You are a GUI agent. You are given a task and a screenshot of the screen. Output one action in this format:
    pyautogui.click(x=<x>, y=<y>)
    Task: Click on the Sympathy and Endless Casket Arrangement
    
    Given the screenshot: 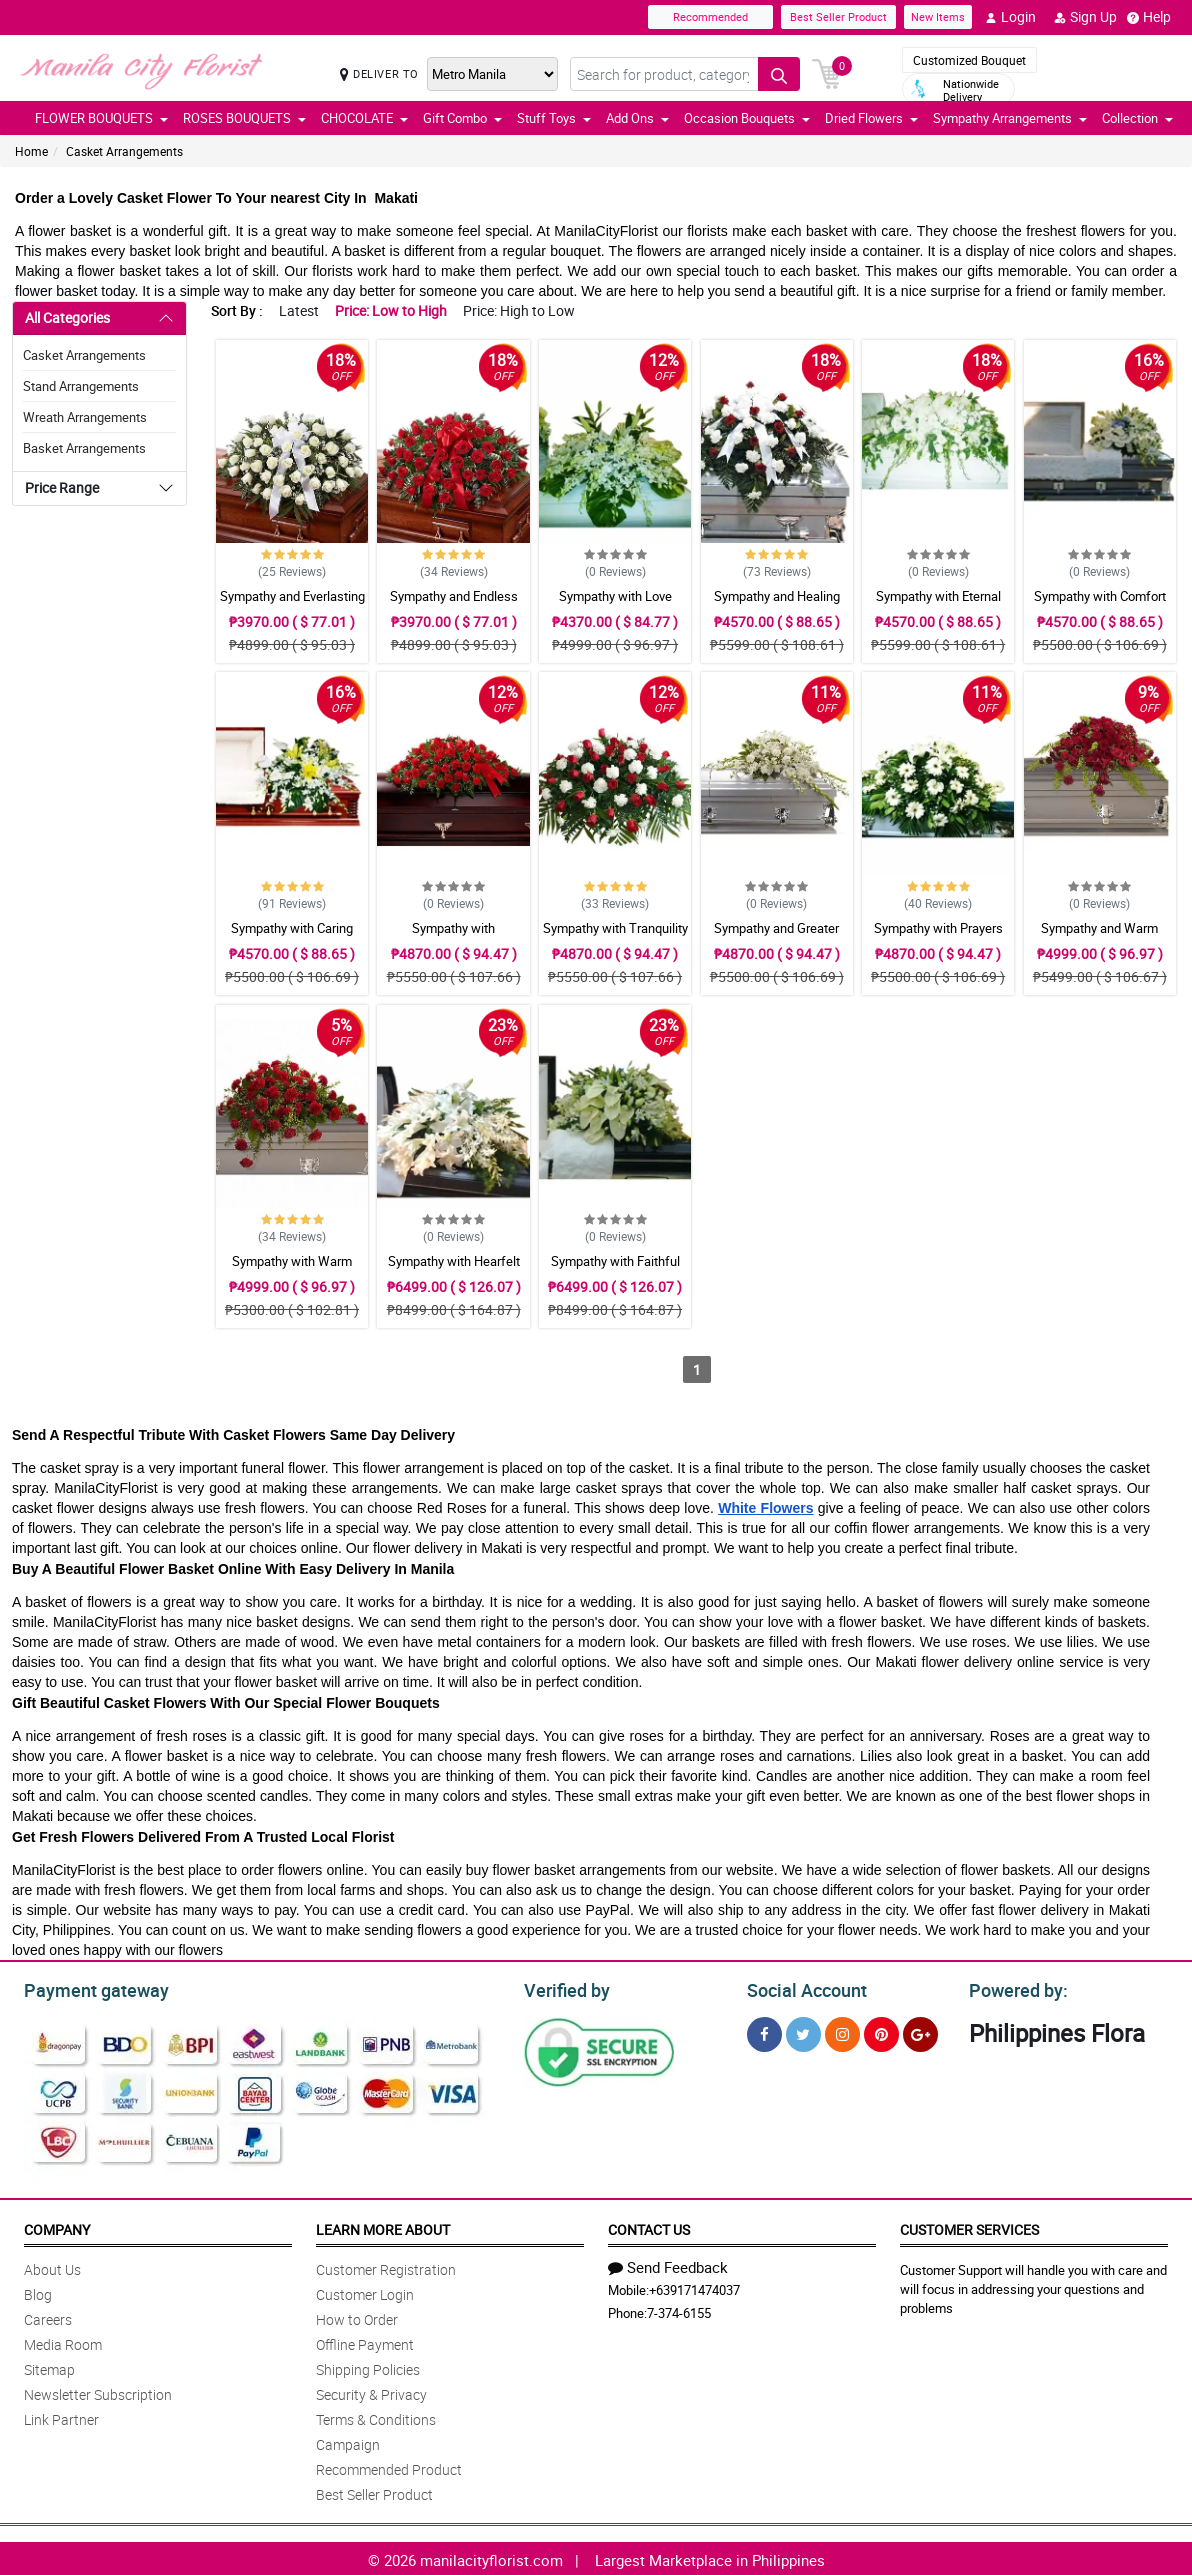 What is the action you would take?
    pyautogui.click(x=454, y=605)
    